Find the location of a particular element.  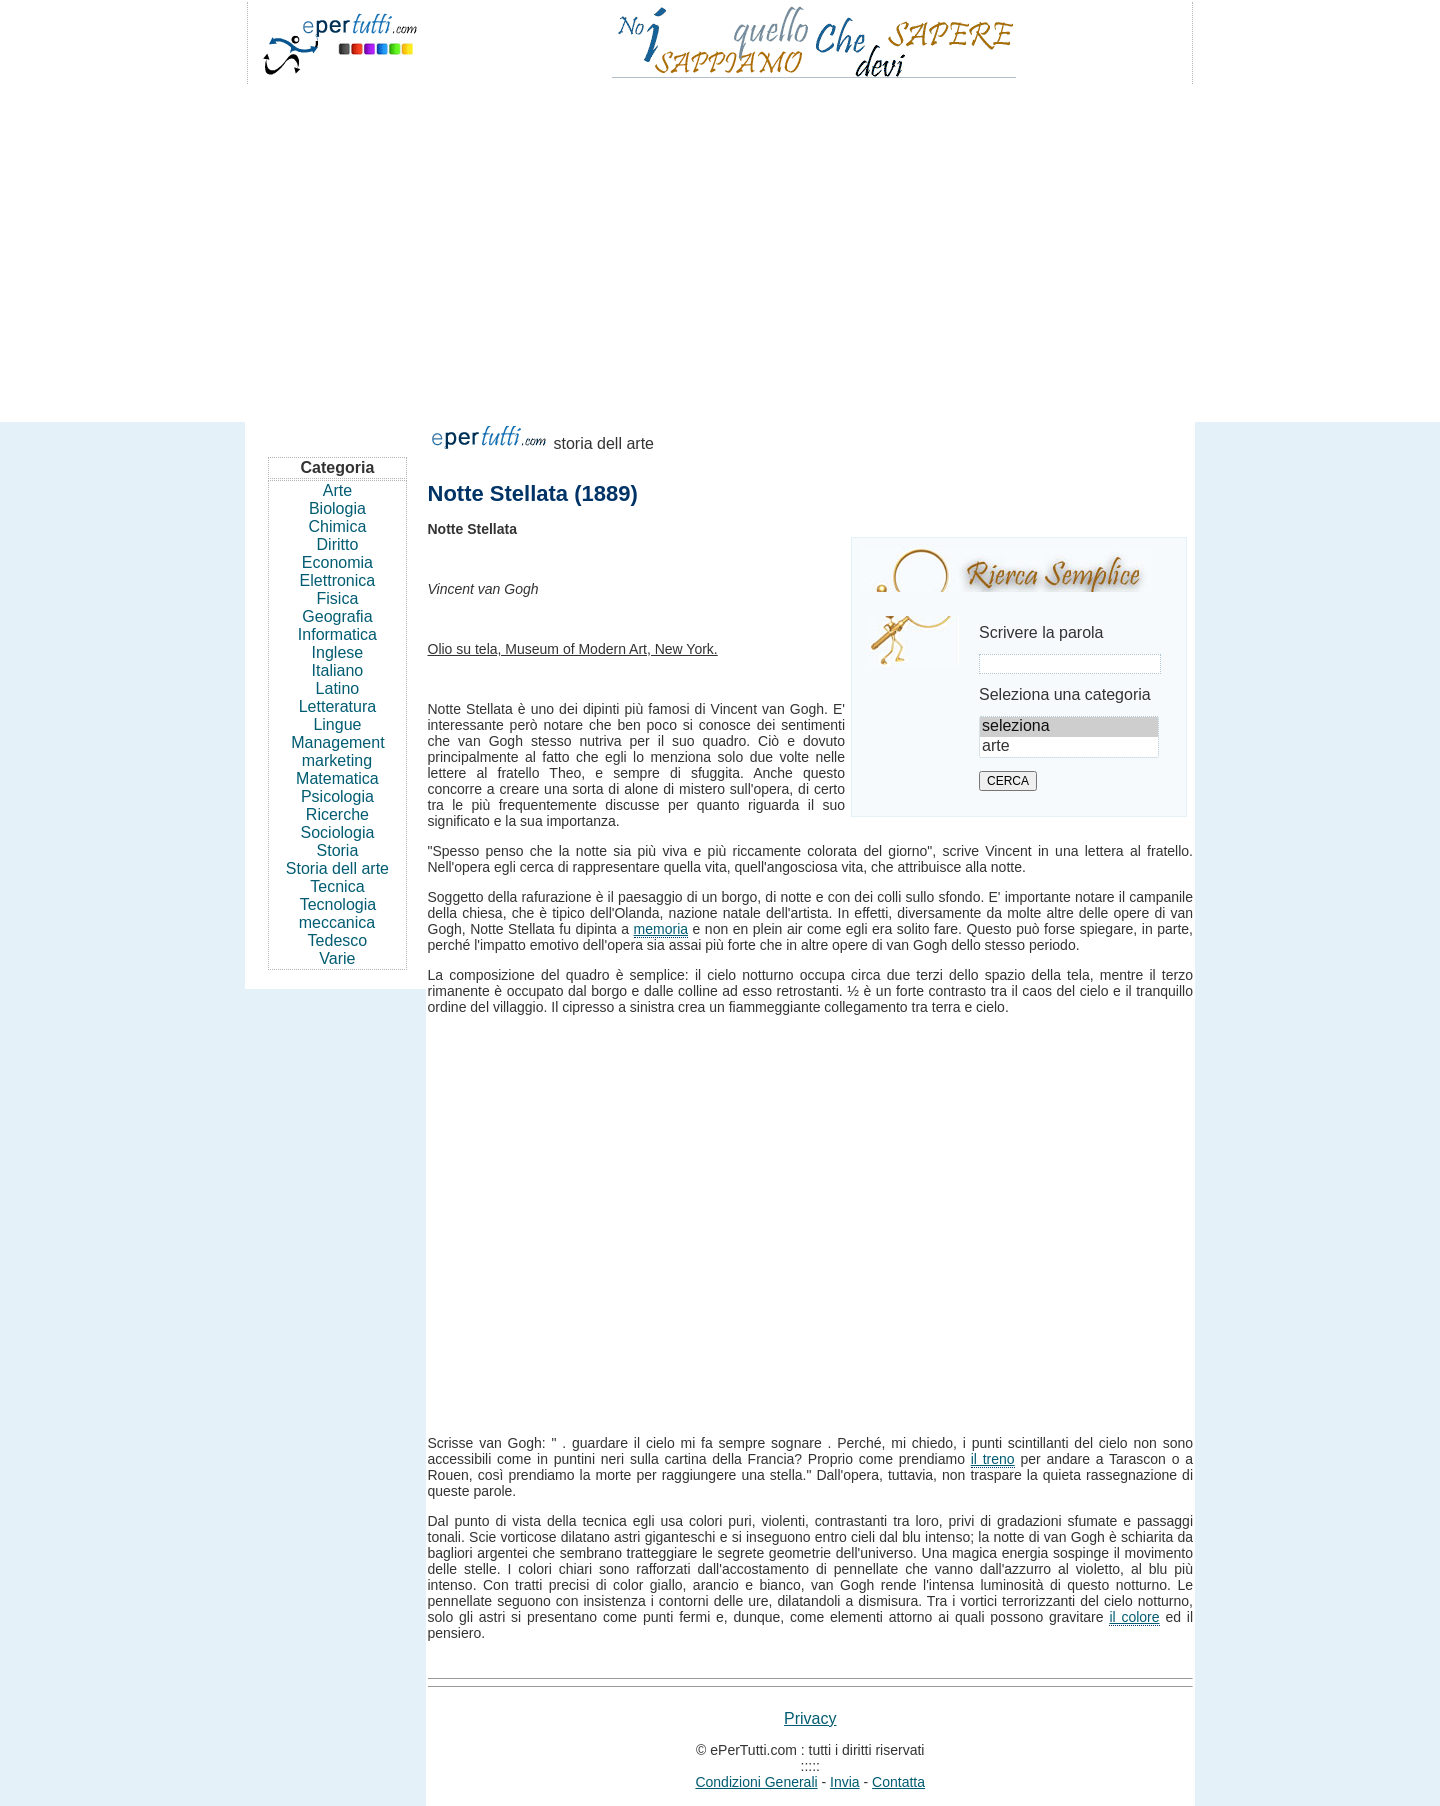

Lingue is located at coordinates (337, 724).